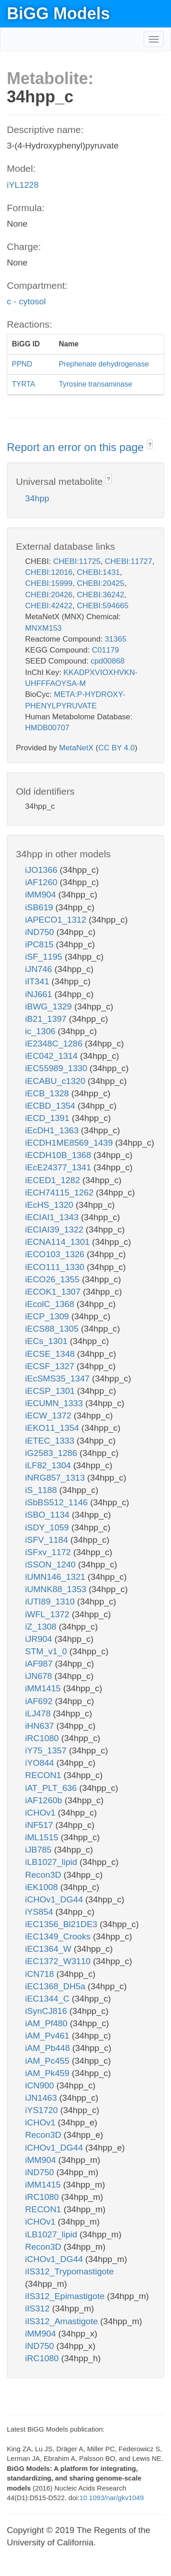  I want to click on STM_v1_0, so click(47, 1651).